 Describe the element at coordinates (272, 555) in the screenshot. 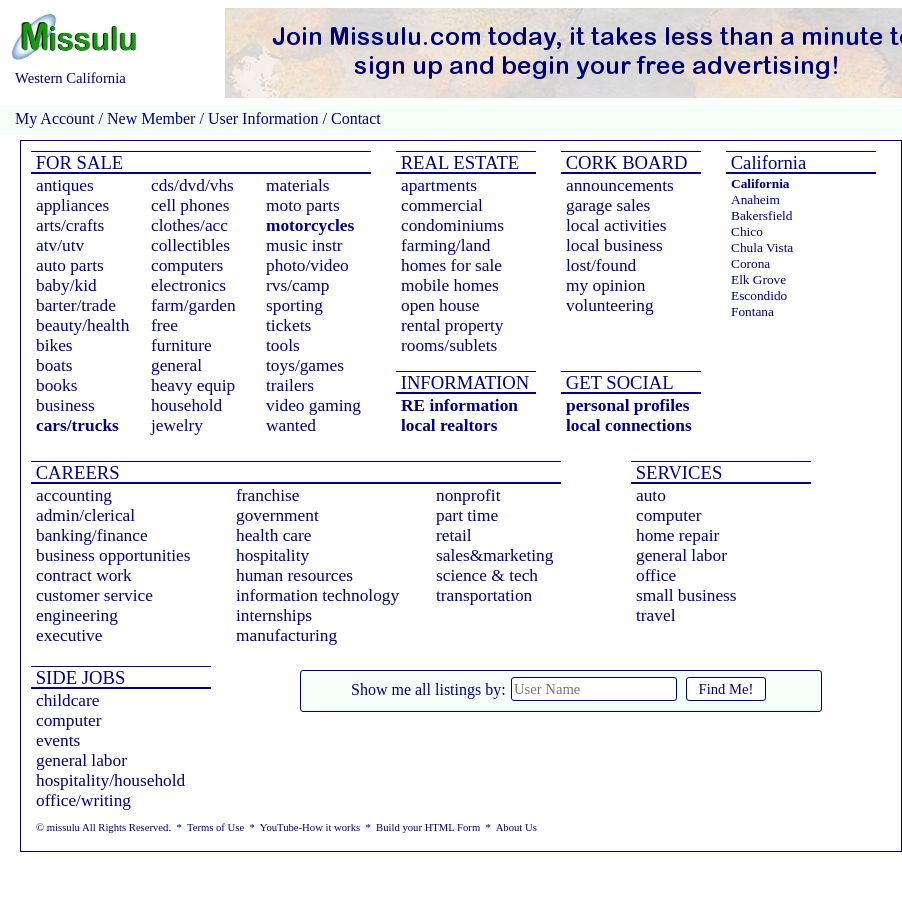

I see `hospitality` at that location.